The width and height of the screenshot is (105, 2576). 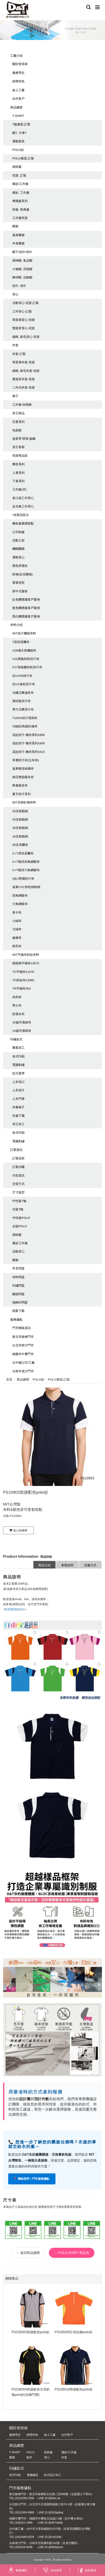 What do you see at coordinates (28, 743) in the screenshot?
I see `花紋排汗-幾何系列1609` at bounding box center [28, 743].